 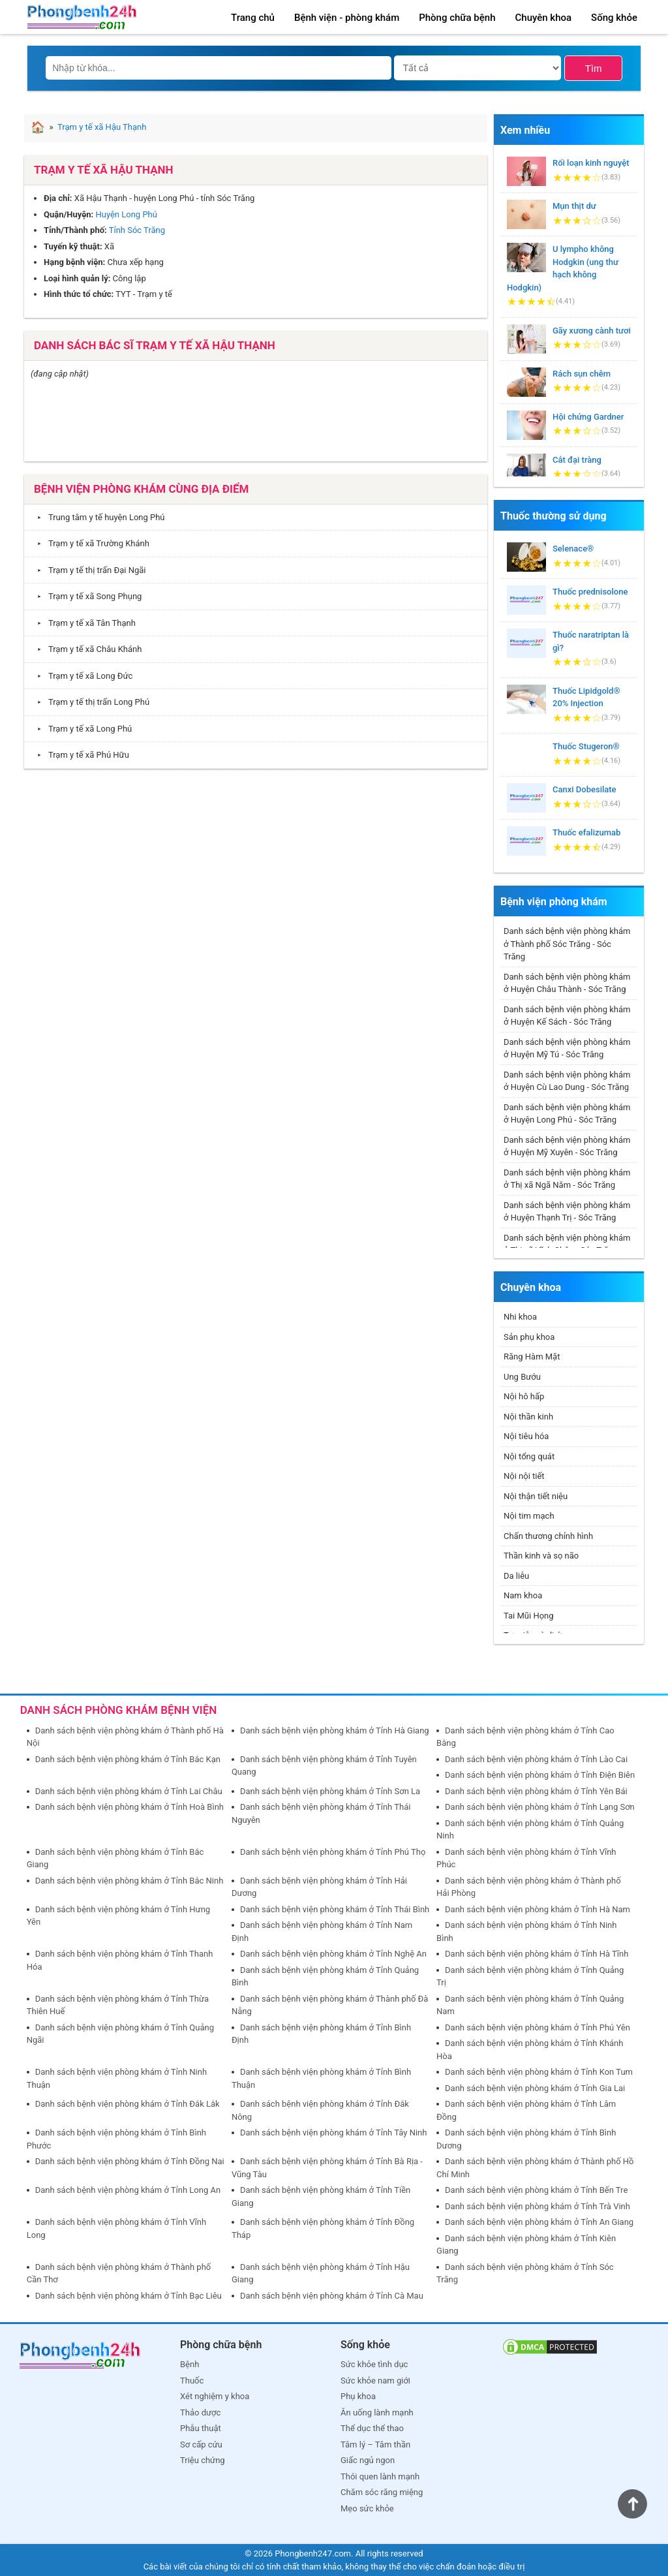 I want to click on Danh sách bệnh viện phòng khám ở Tỉnh Hoà Bình, so click(x=129, y=1807).